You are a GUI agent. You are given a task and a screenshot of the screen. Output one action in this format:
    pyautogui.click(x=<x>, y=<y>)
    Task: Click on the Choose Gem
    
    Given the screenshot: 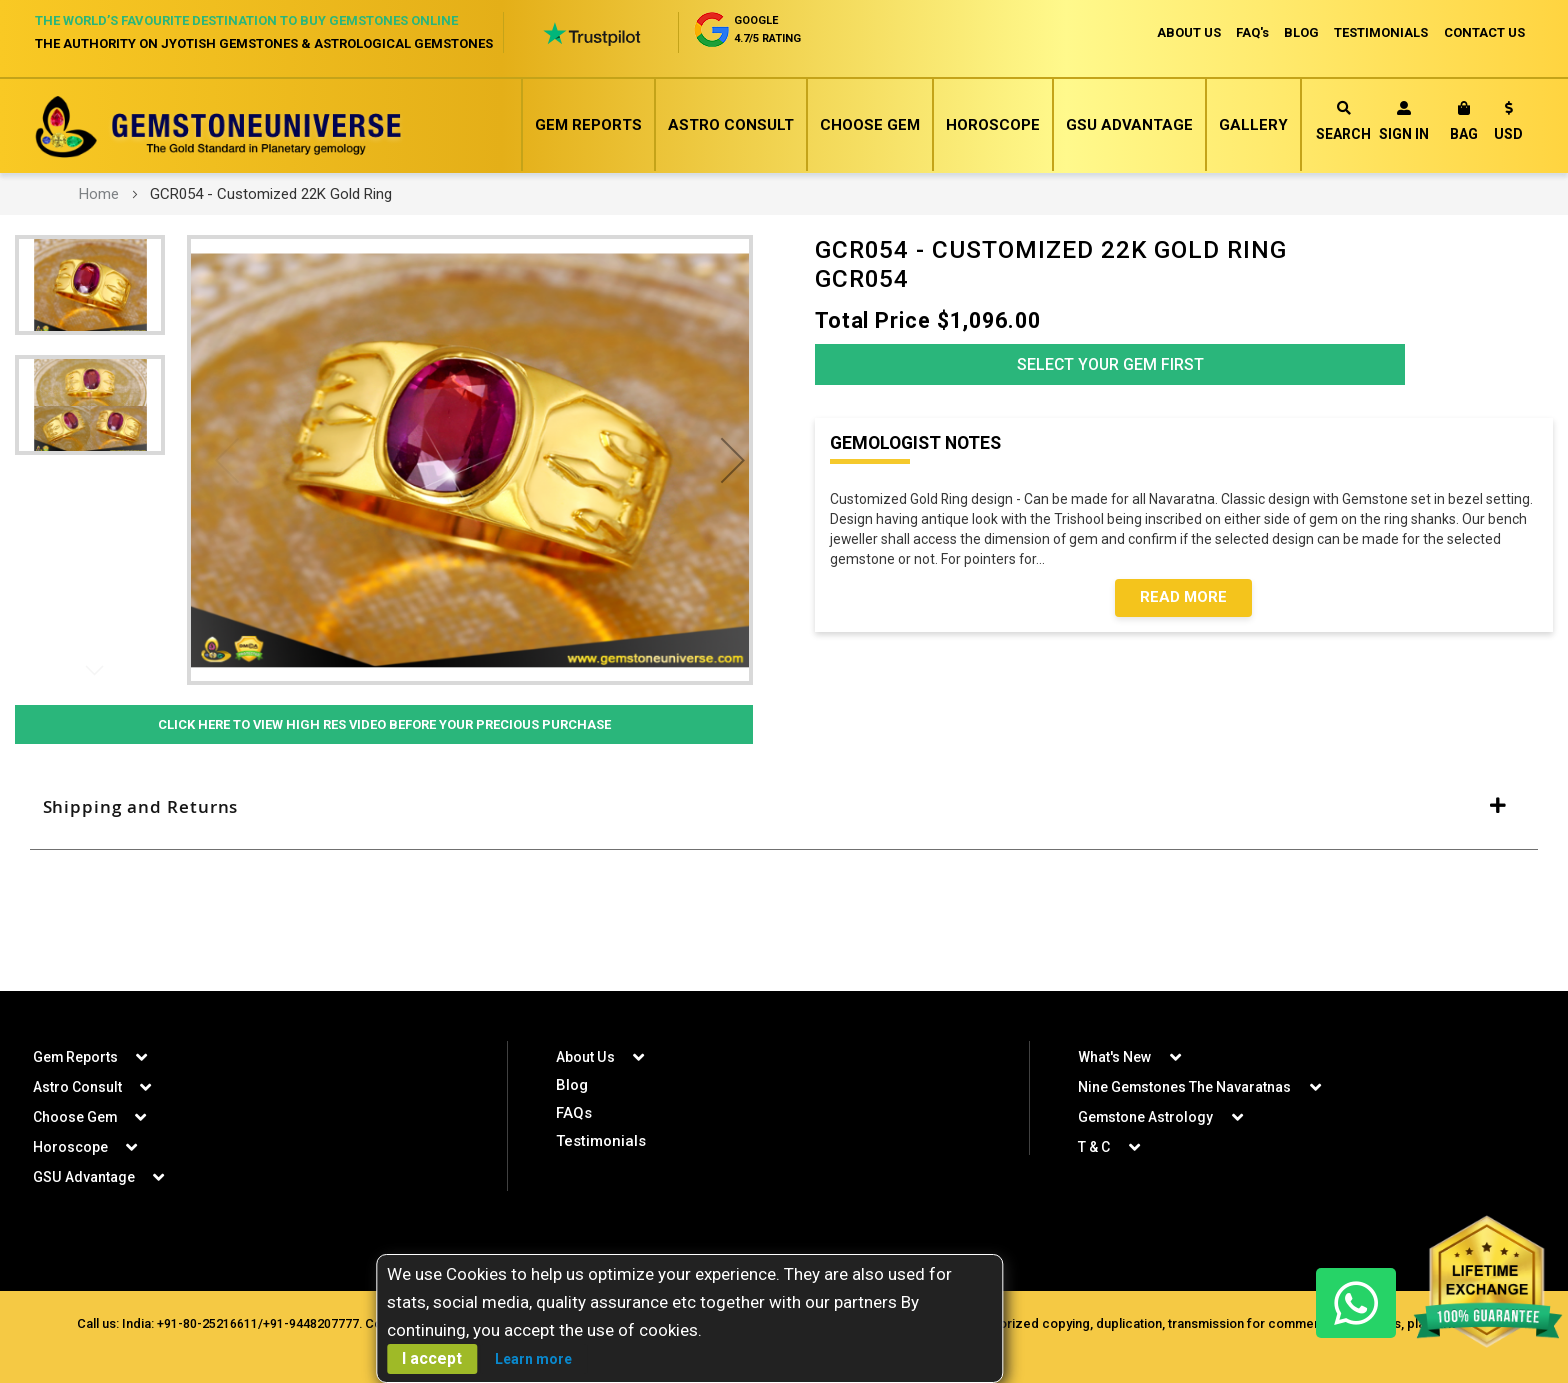 What is the action you would take?
    pyautogui.click(x=870, y=125)
    